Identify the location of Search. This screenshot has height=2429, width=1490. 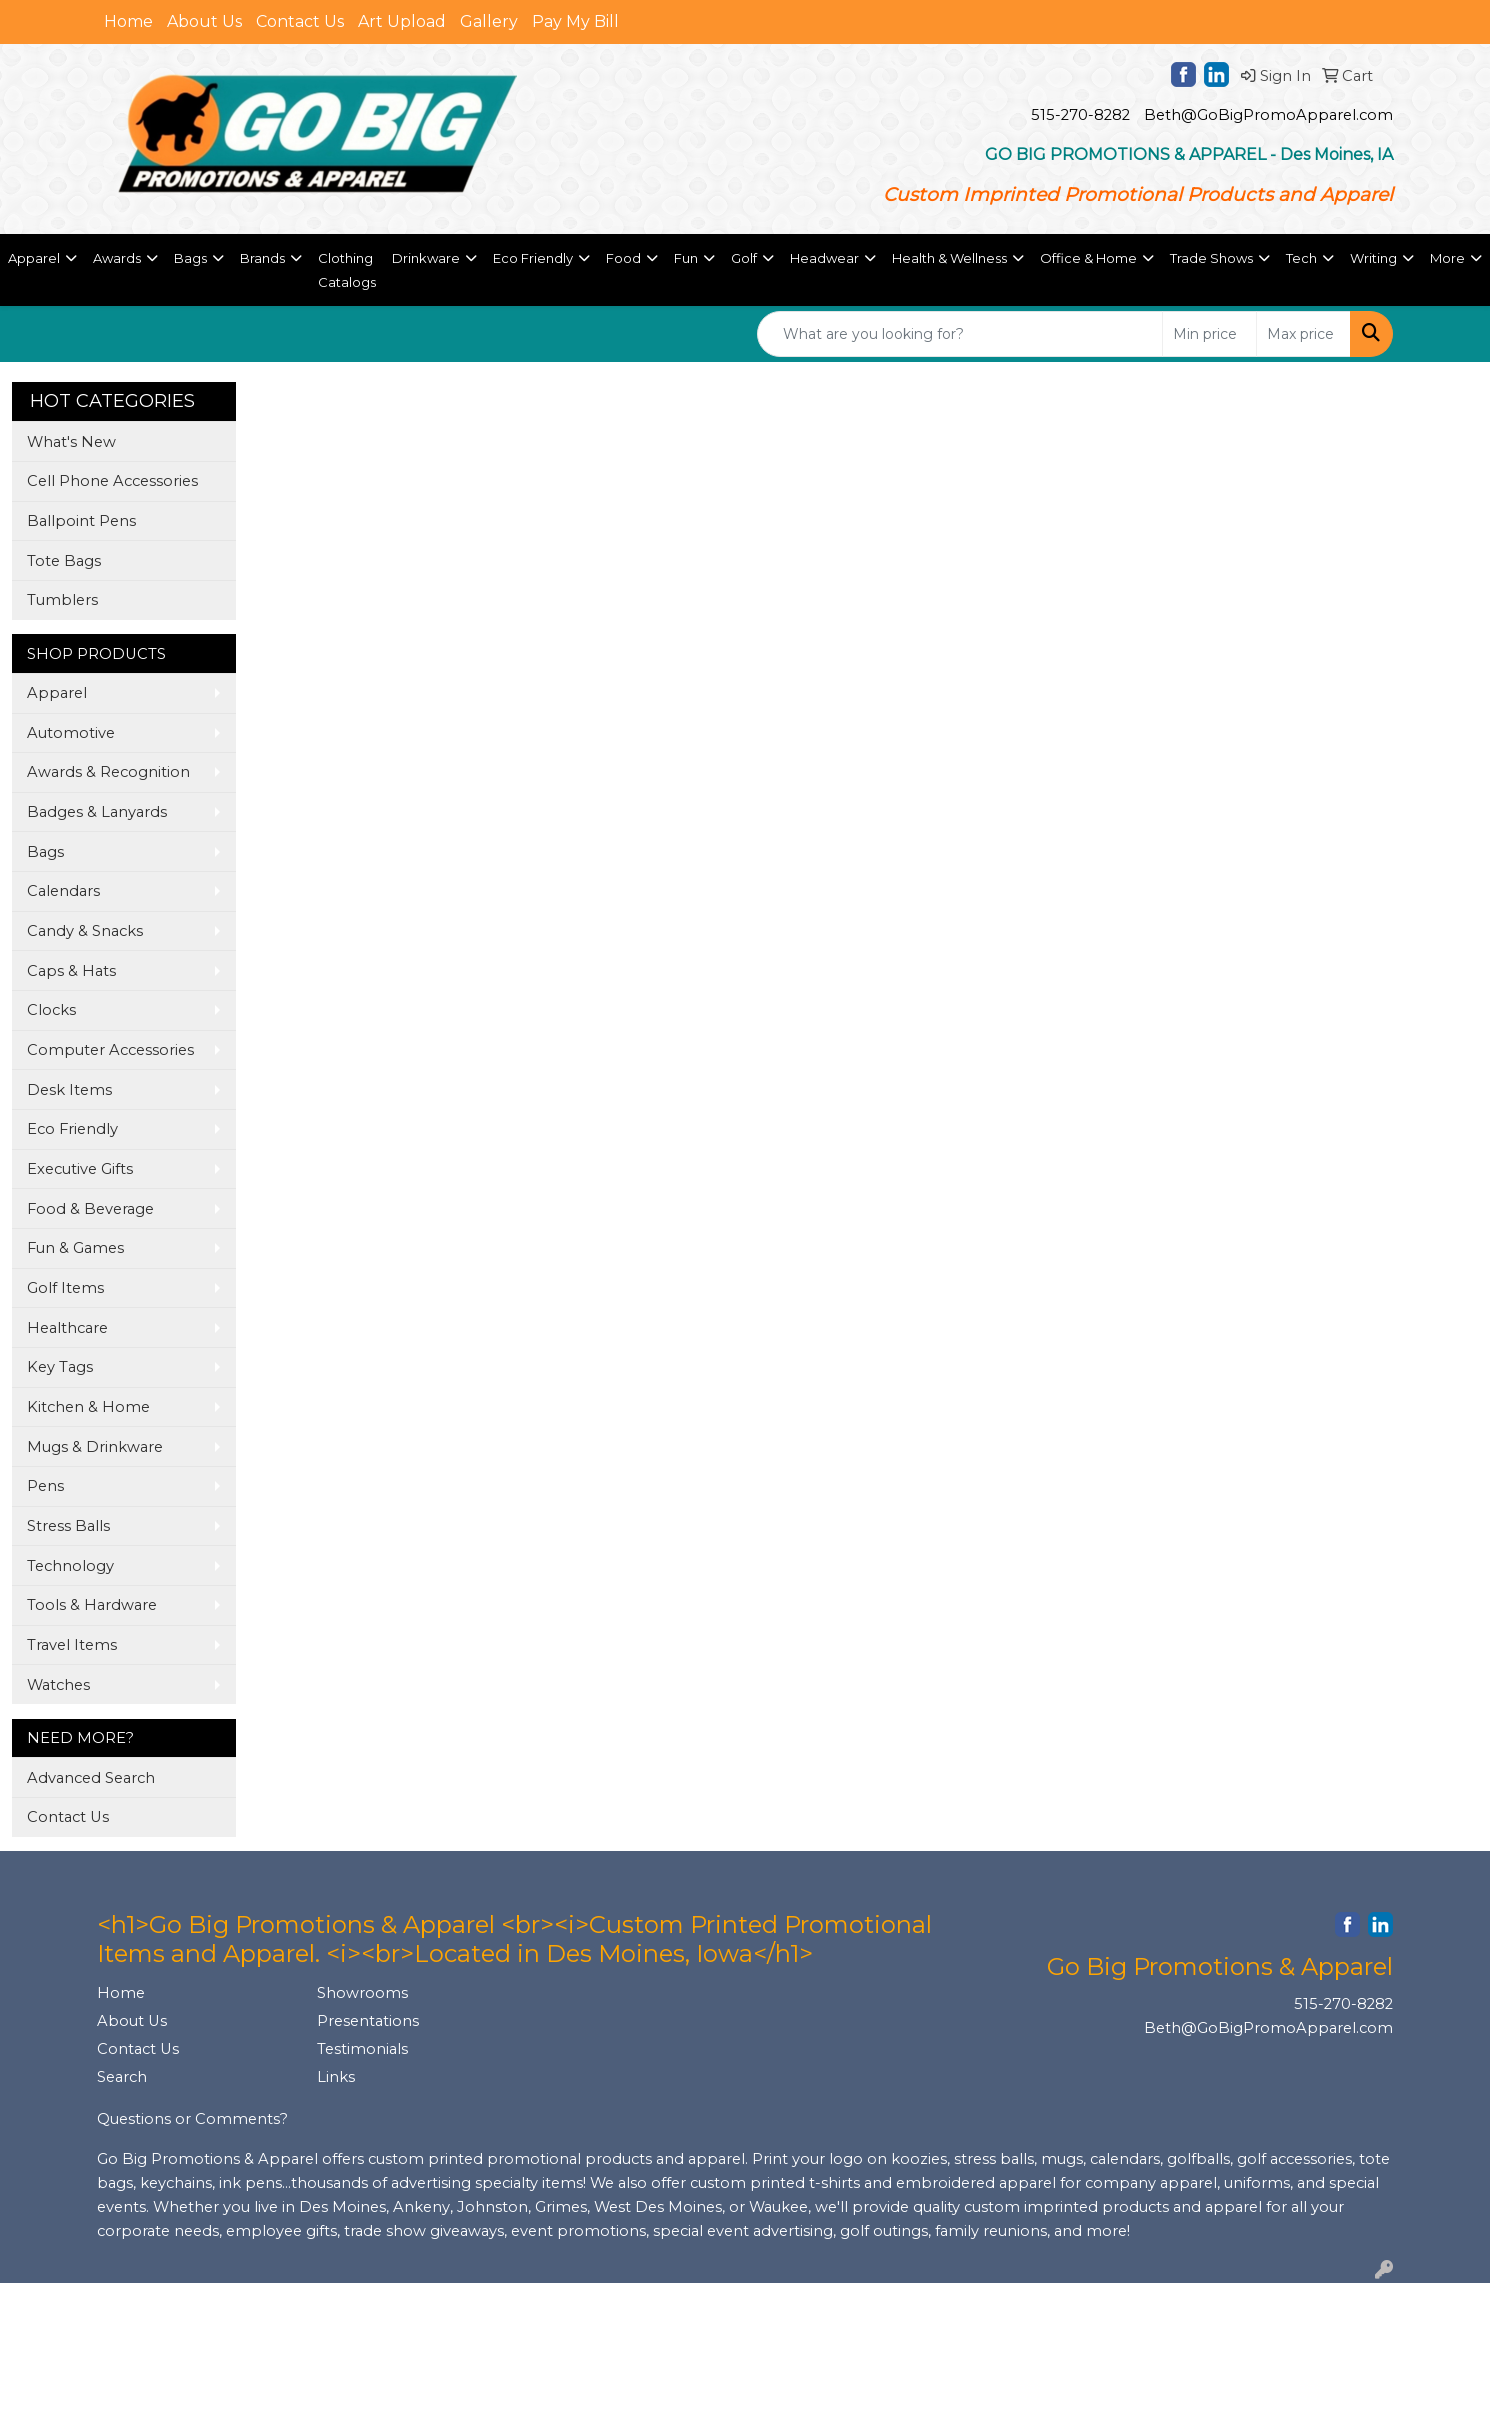
(122, 2077).